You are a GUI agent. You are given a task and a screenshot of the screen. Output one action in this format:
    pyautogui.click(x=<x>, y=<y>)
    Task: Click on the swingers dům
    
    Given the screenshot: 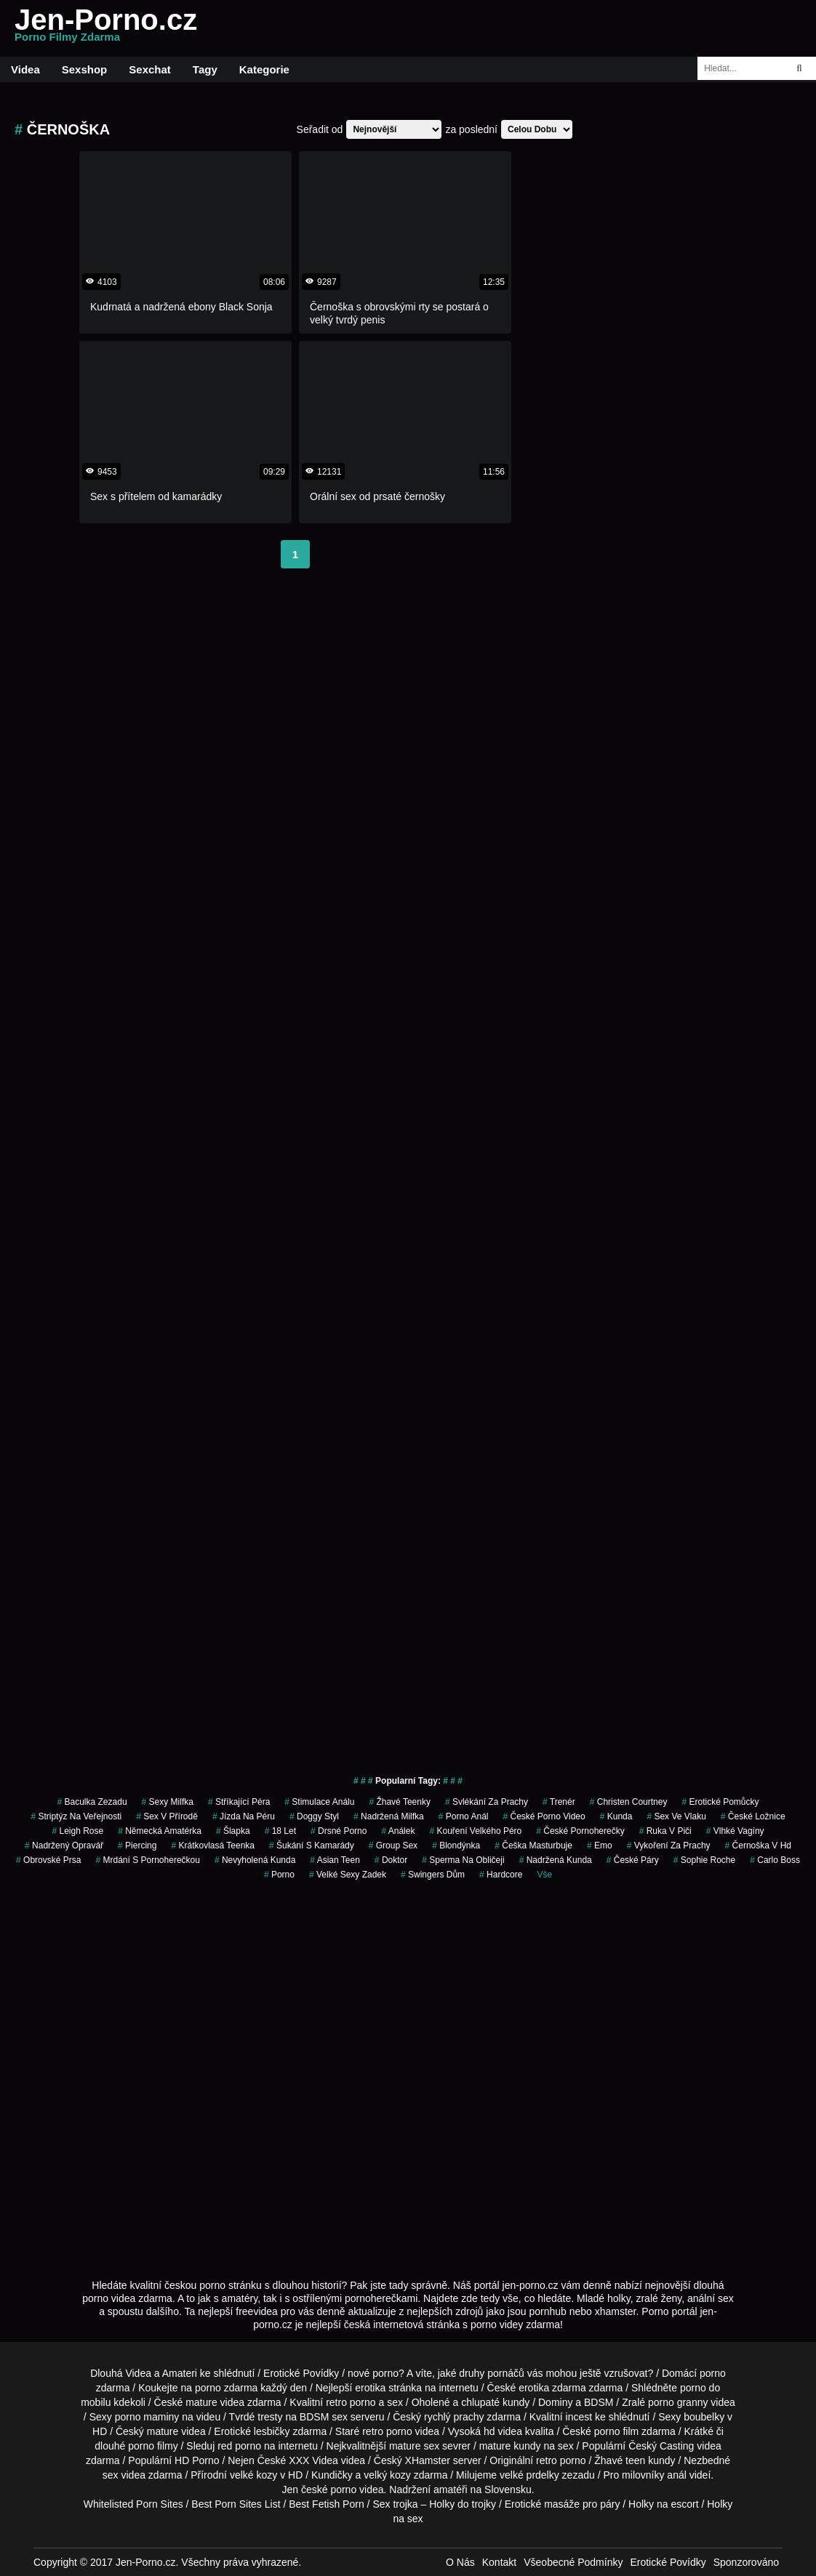 What is the action you would take?
    pyautogui.click(x=433, y=1874)
    